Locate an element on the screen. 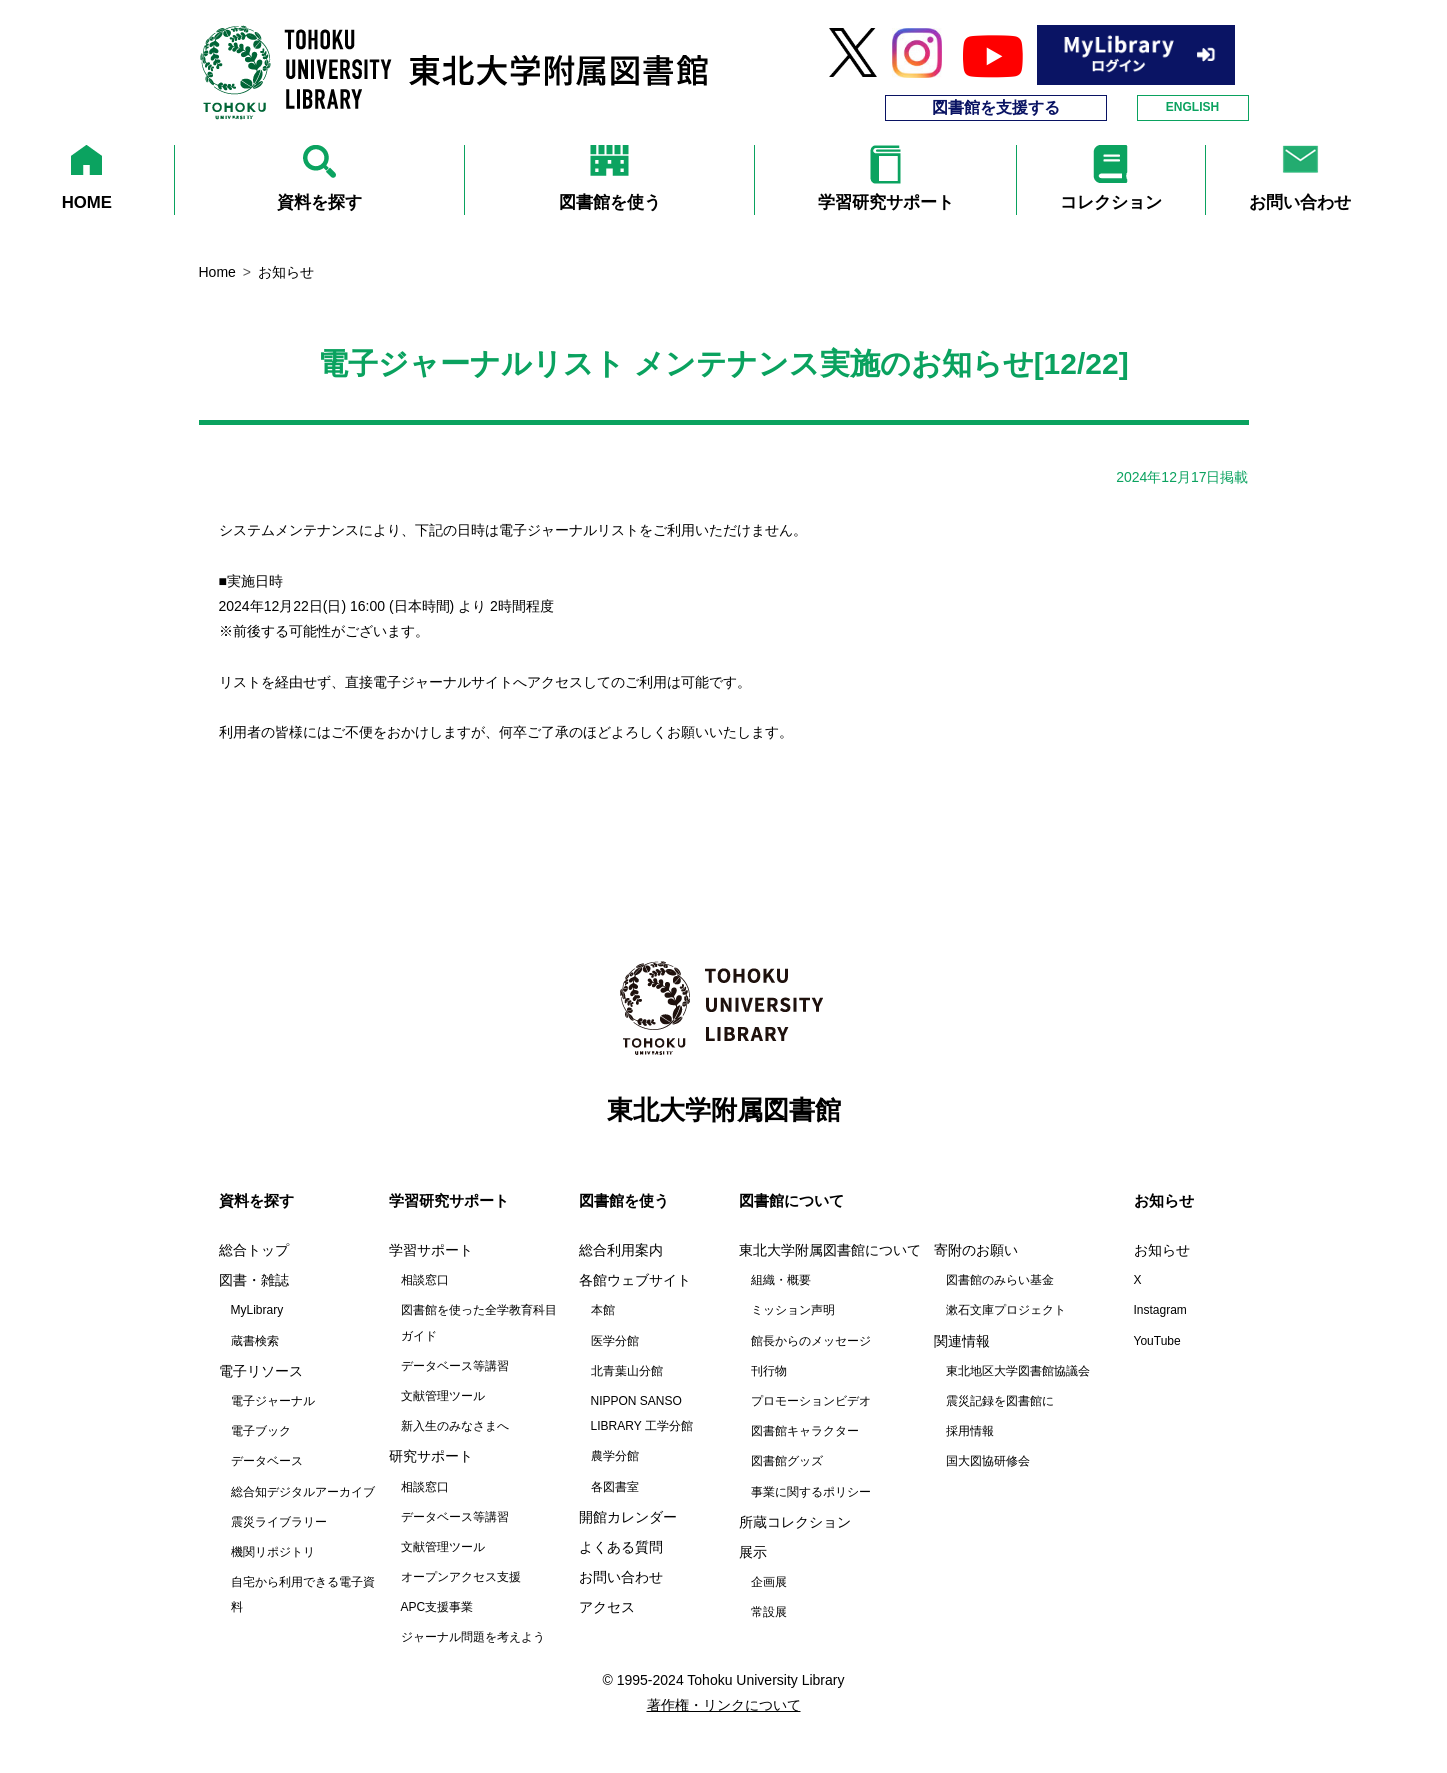  採用情報 is located at coordinates (970, 1431).